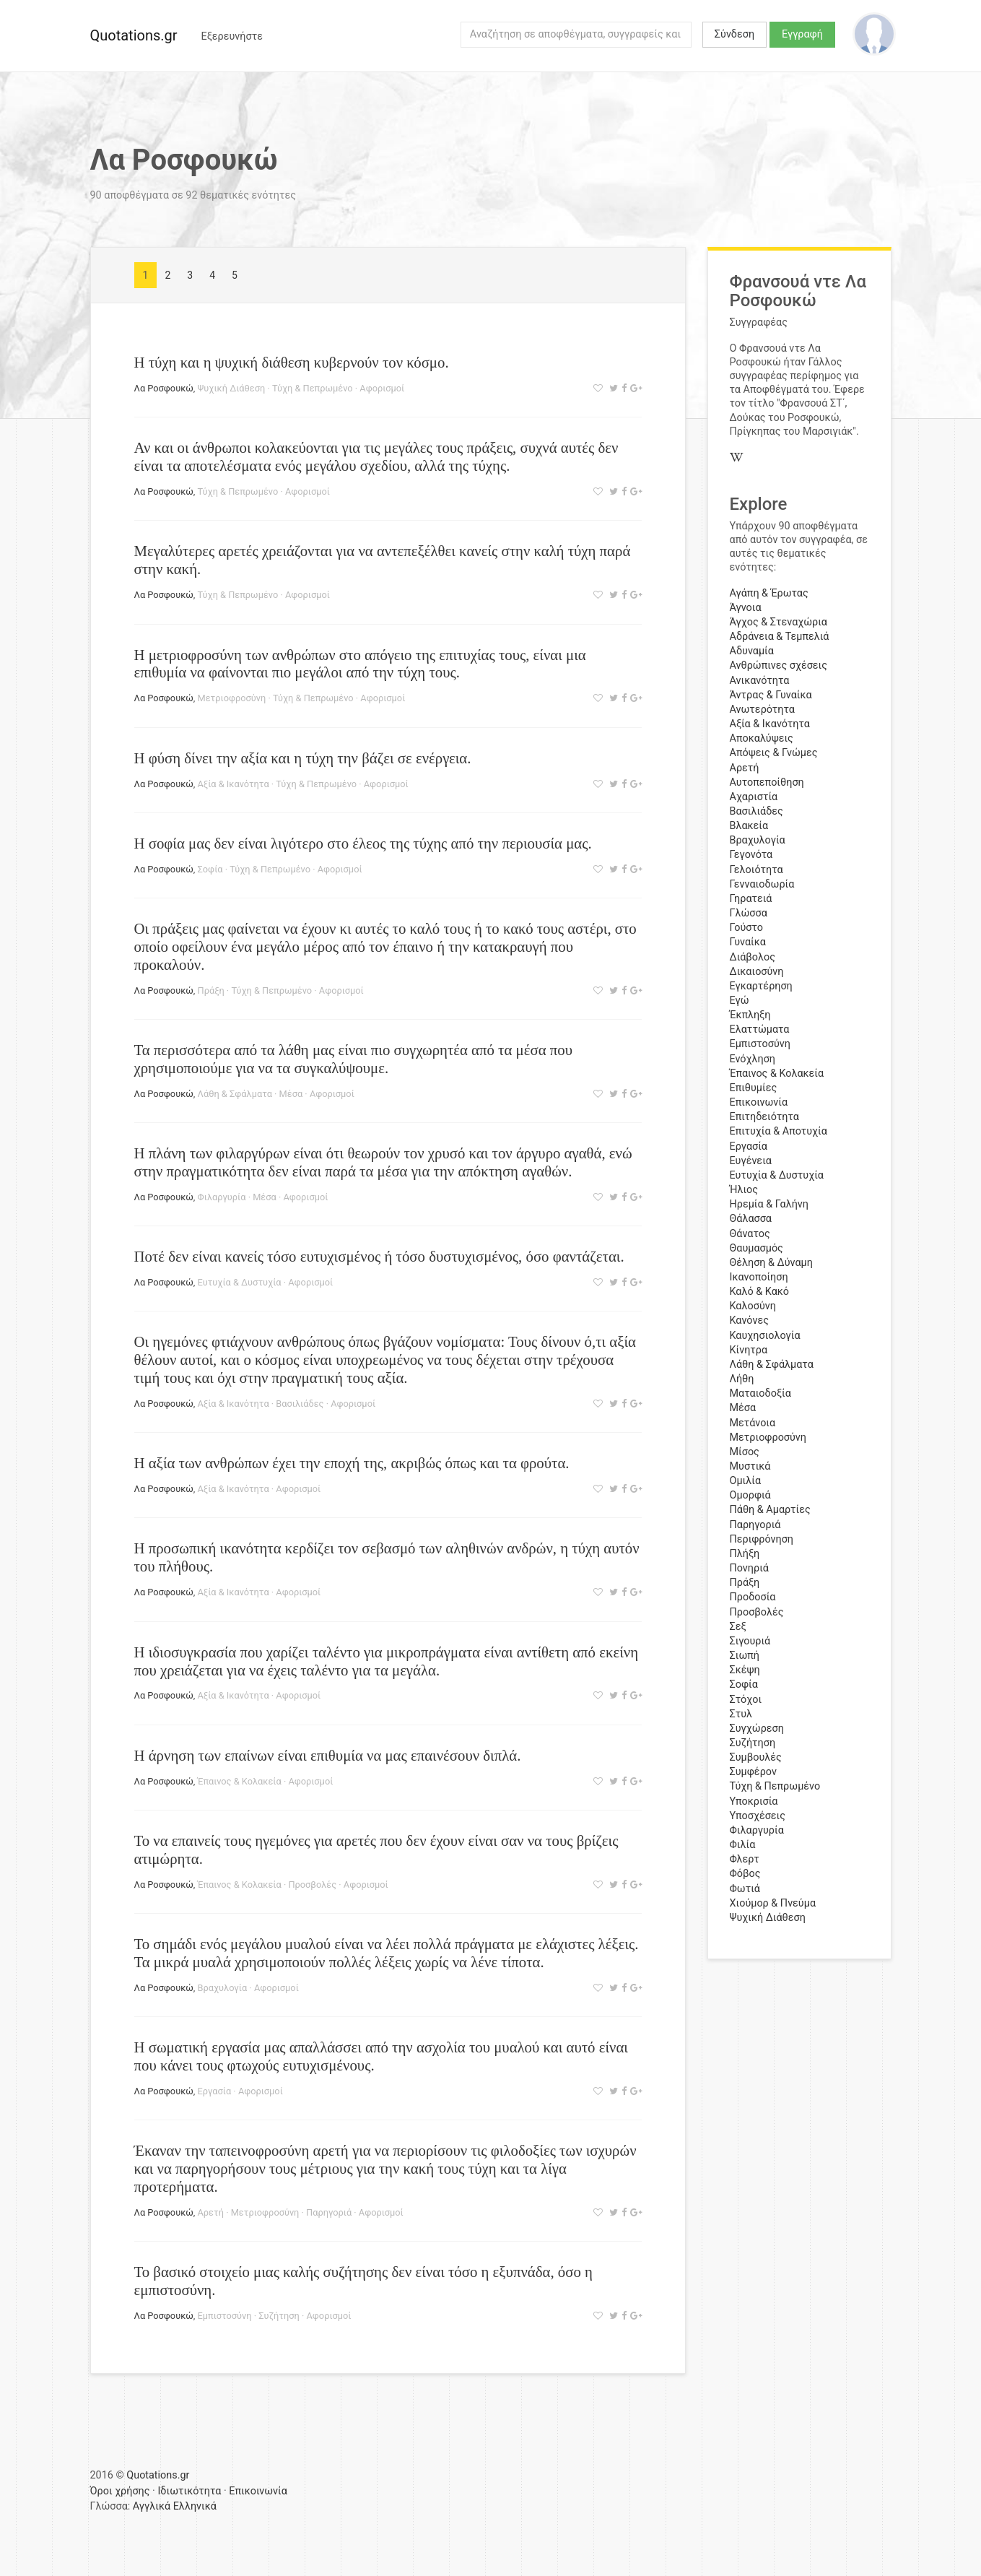 The image size is (981, 2576). What do you see at coordinates (223, 1987) in the screenshot?
I see `Βραχυλογία` at bounding box center [223, 1987].